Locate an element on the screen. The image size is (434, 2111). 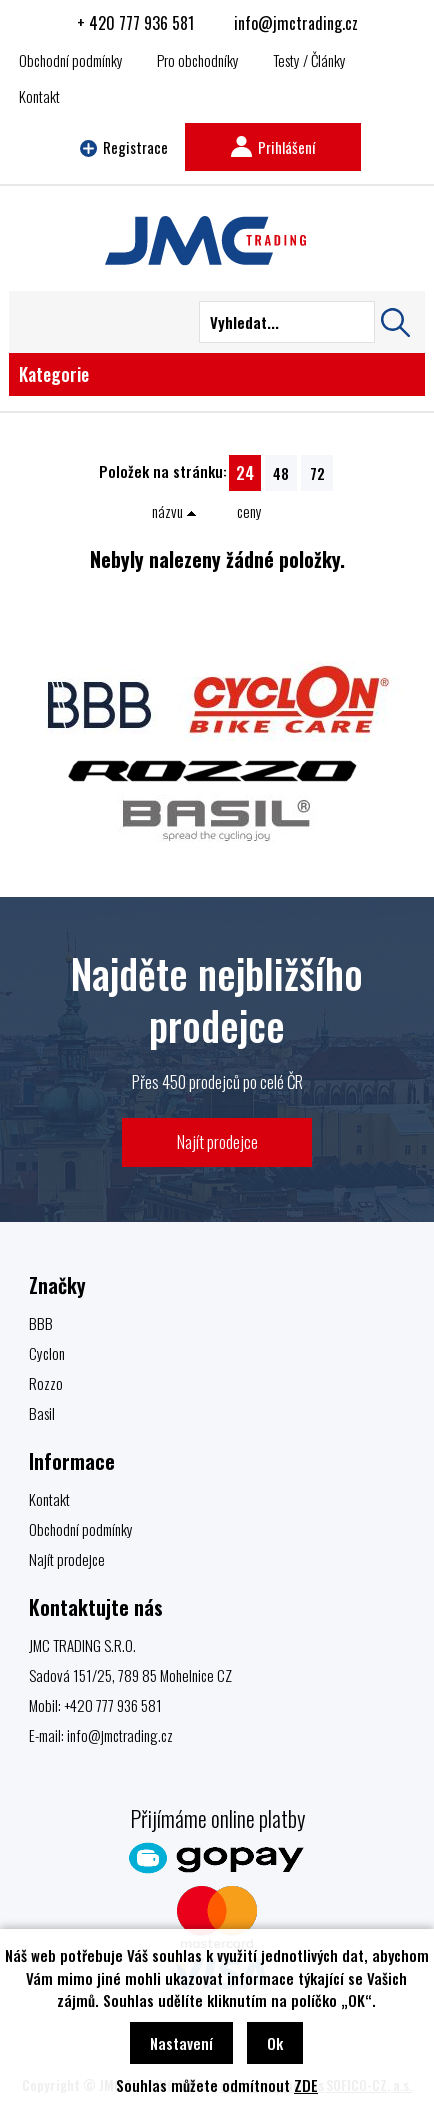
24 is located at coordinates (245, 472).